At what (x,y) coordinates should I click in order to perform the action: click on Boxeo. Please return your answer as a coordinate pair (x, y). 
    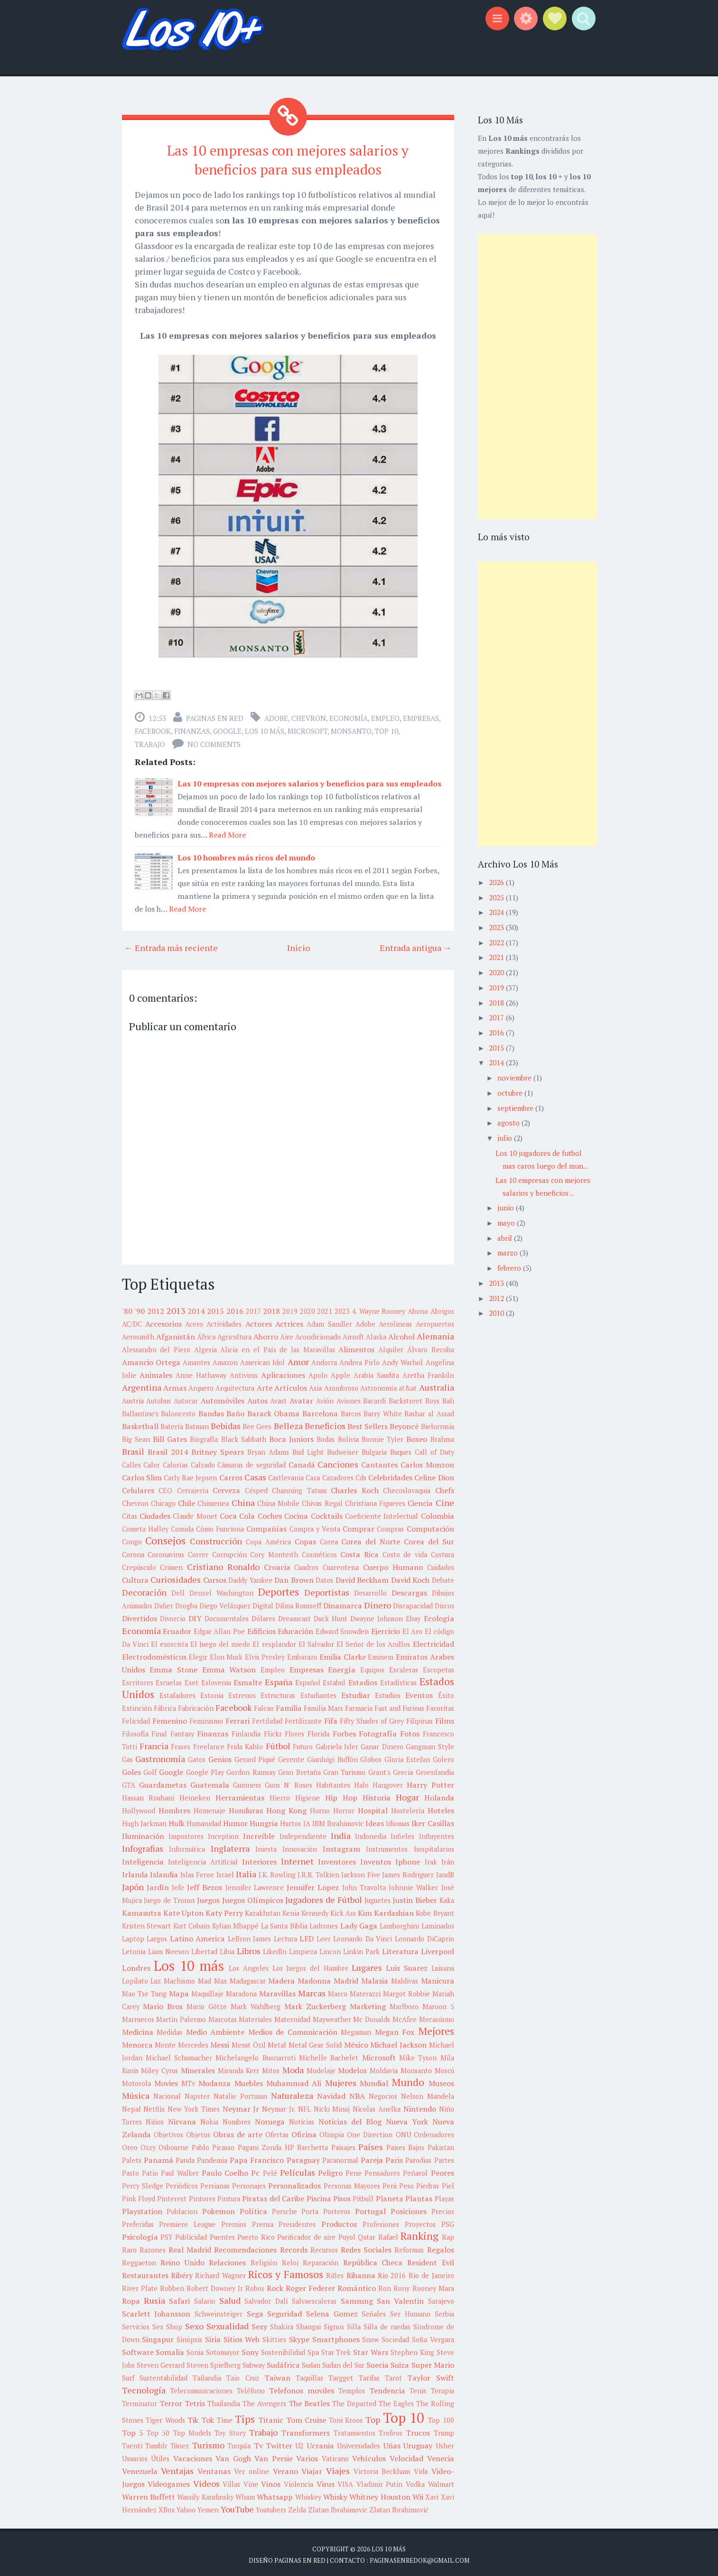
    Looking at the image, I should click on (416, 1436).